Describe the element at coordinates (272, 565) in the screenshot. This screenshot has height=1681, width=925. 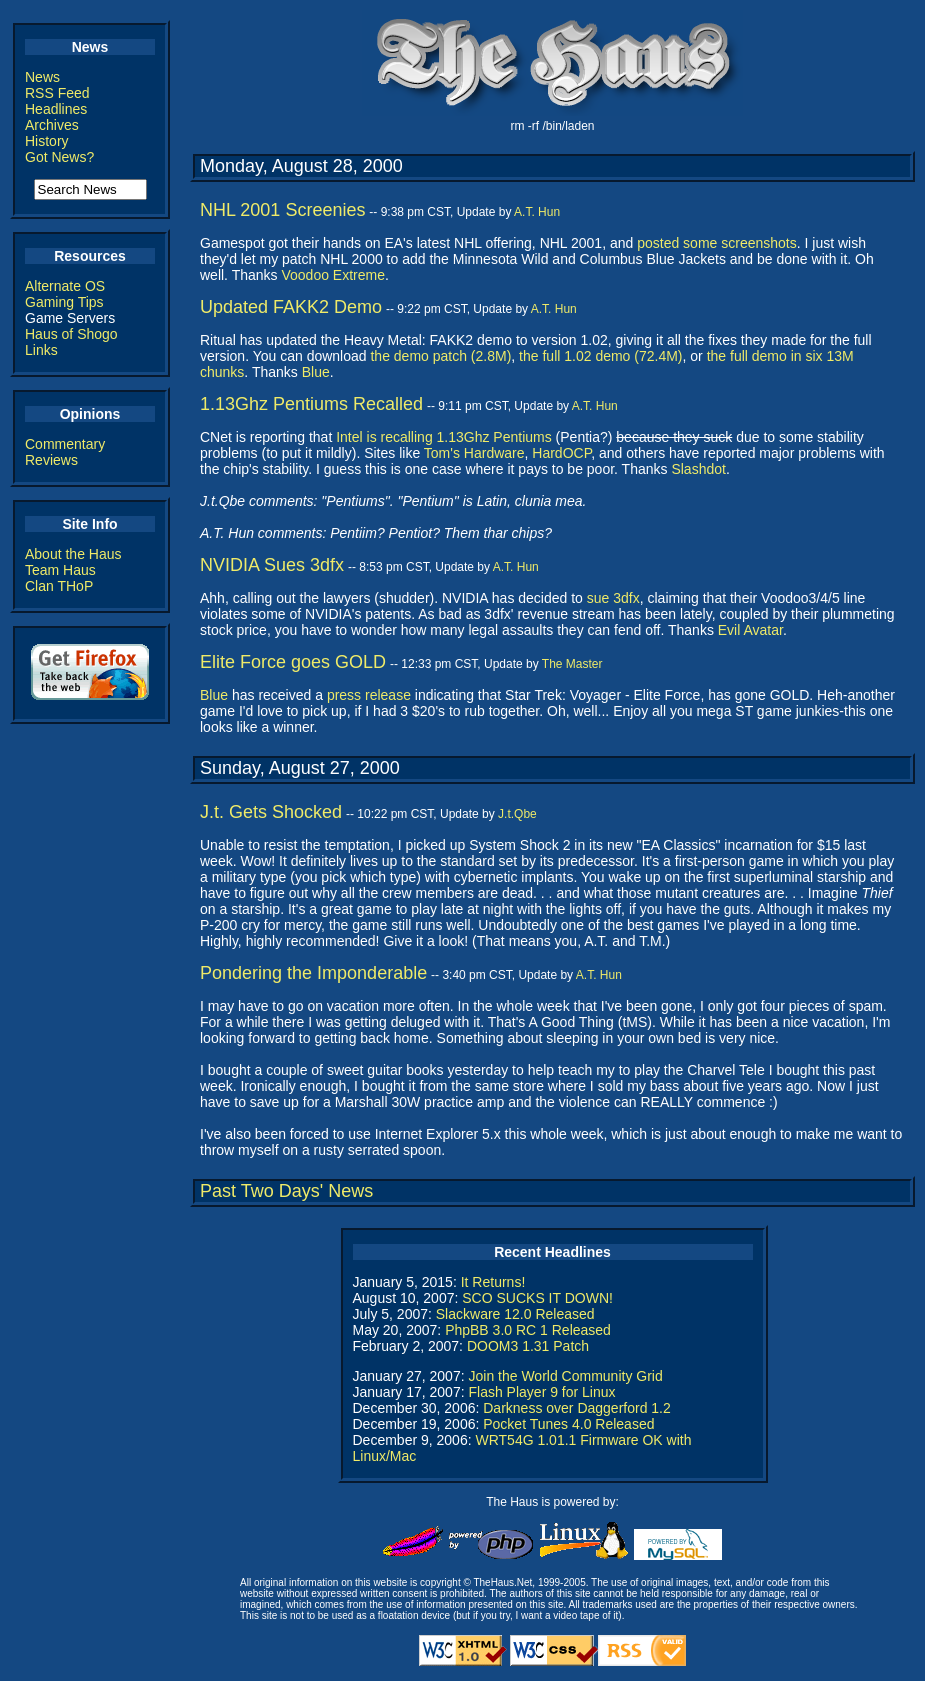
I see `NVIDIA Sues 3dfx` at that location.